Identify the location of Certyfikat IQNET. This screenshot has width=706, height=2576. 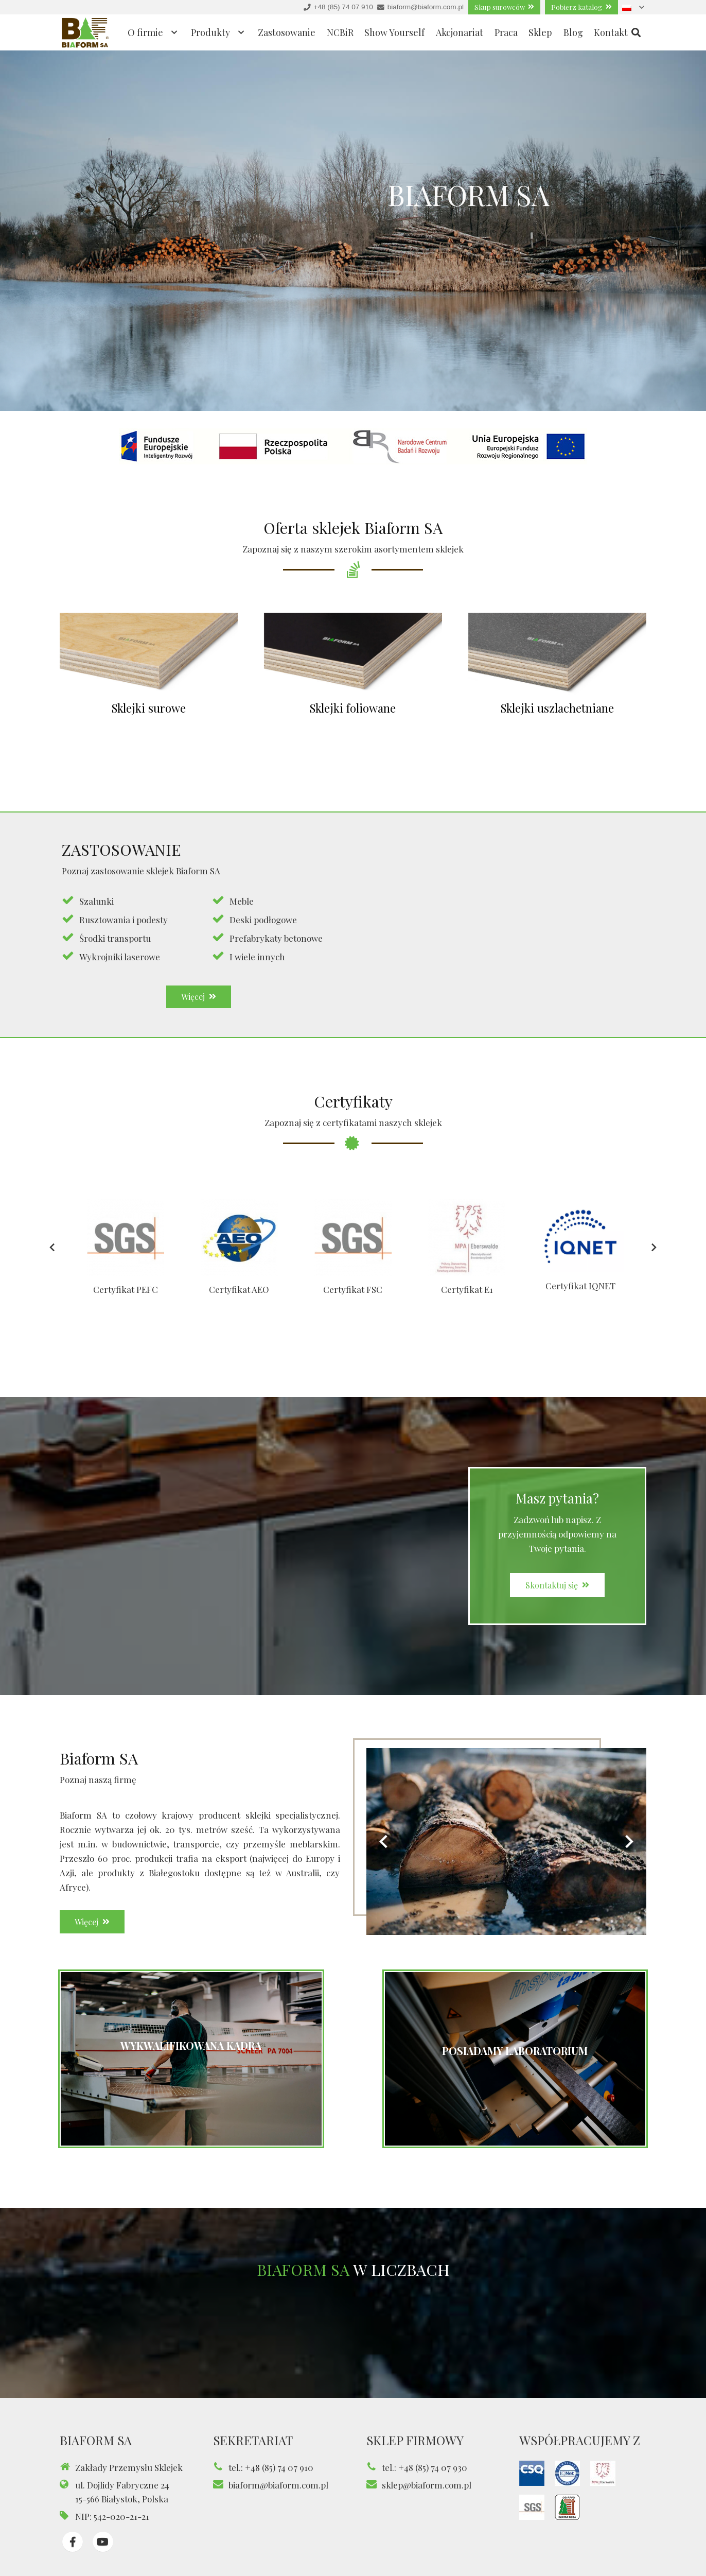
(580, 1293).